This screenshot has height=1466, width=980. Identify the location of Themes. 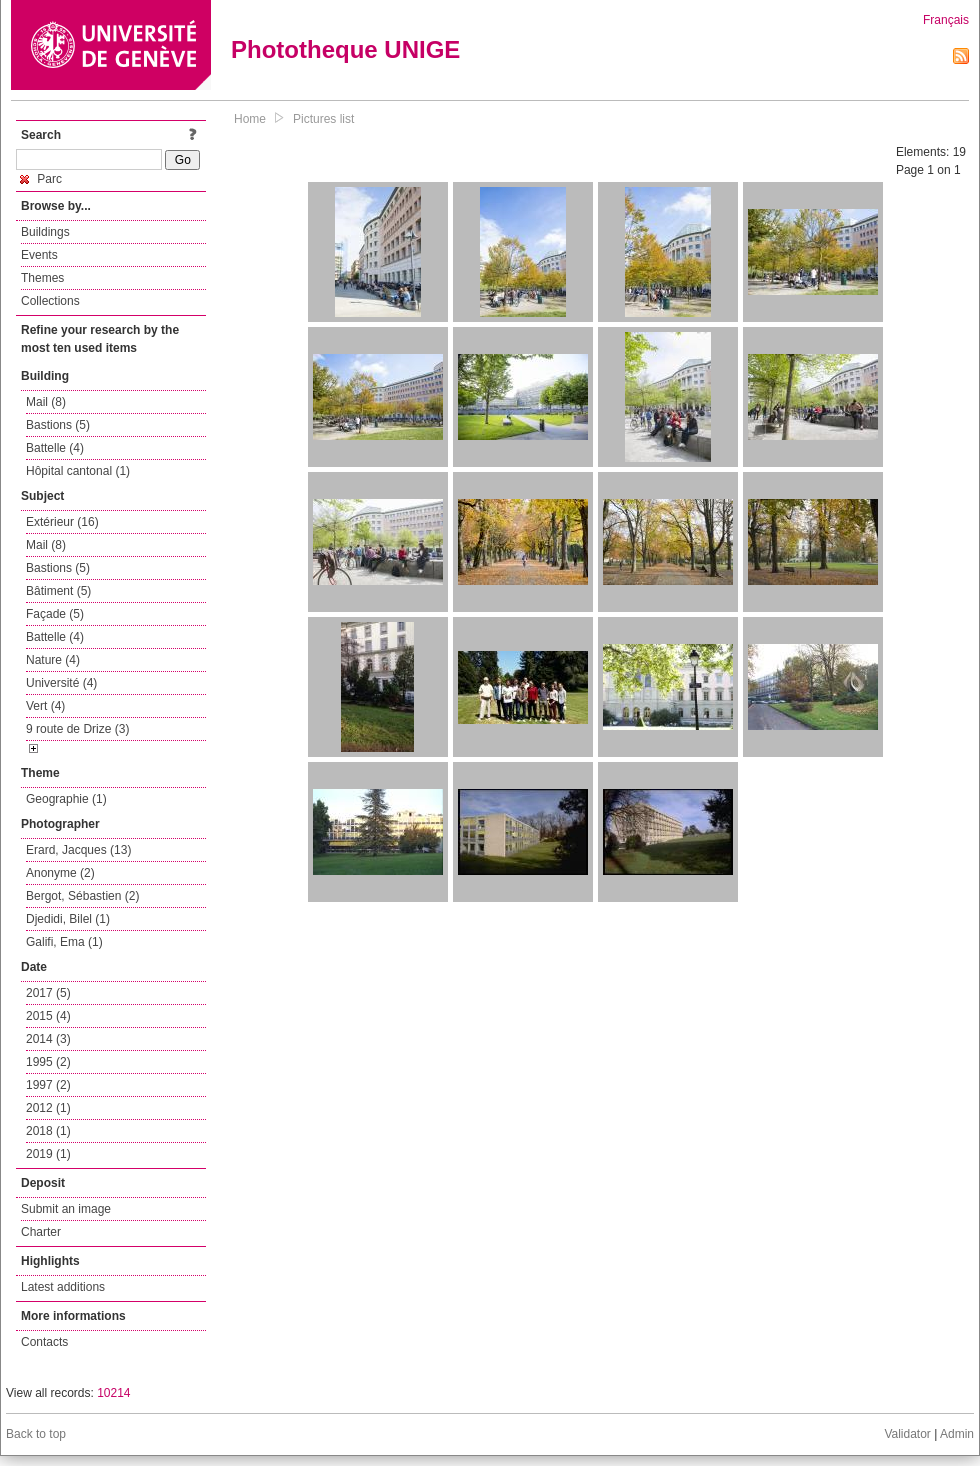
(42, 278).